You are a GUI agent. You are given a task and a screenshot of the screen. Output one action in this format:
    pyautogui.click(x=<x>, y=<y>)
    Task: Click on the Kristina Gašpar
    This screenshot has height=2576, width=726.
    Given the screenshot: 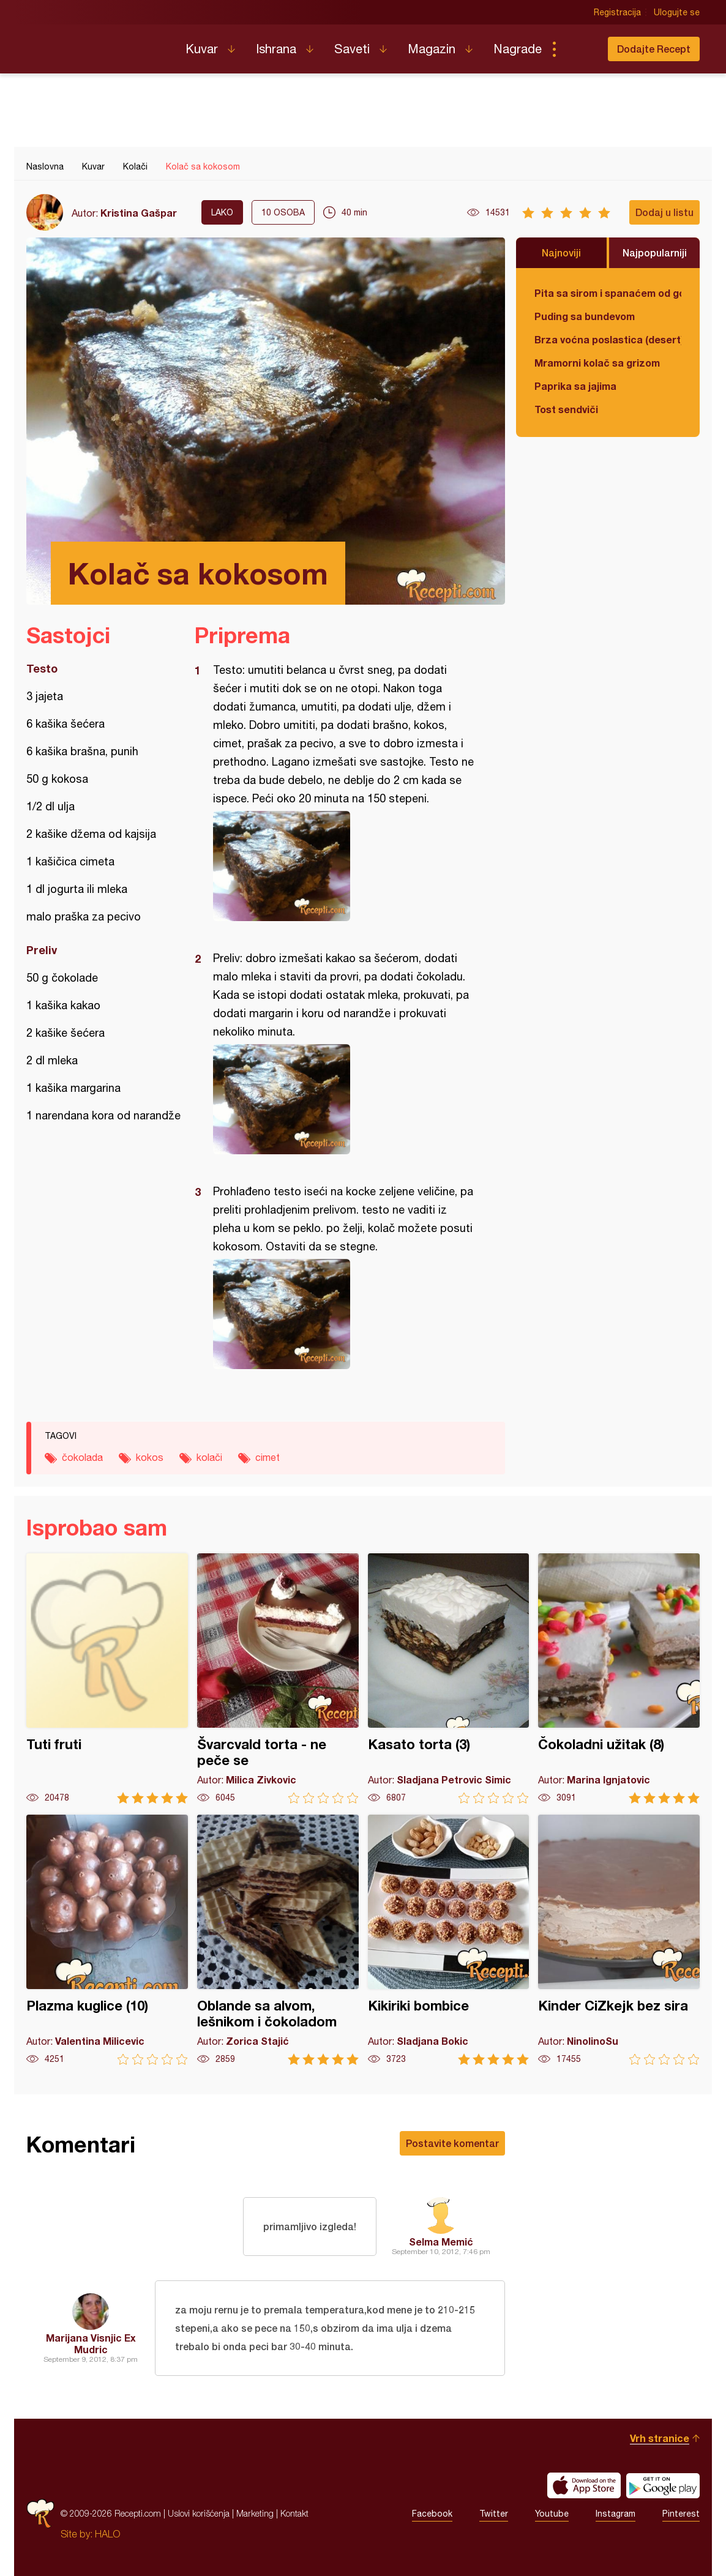 What is the action you would take?
    pyautogui.click(x=138, y=212)
    